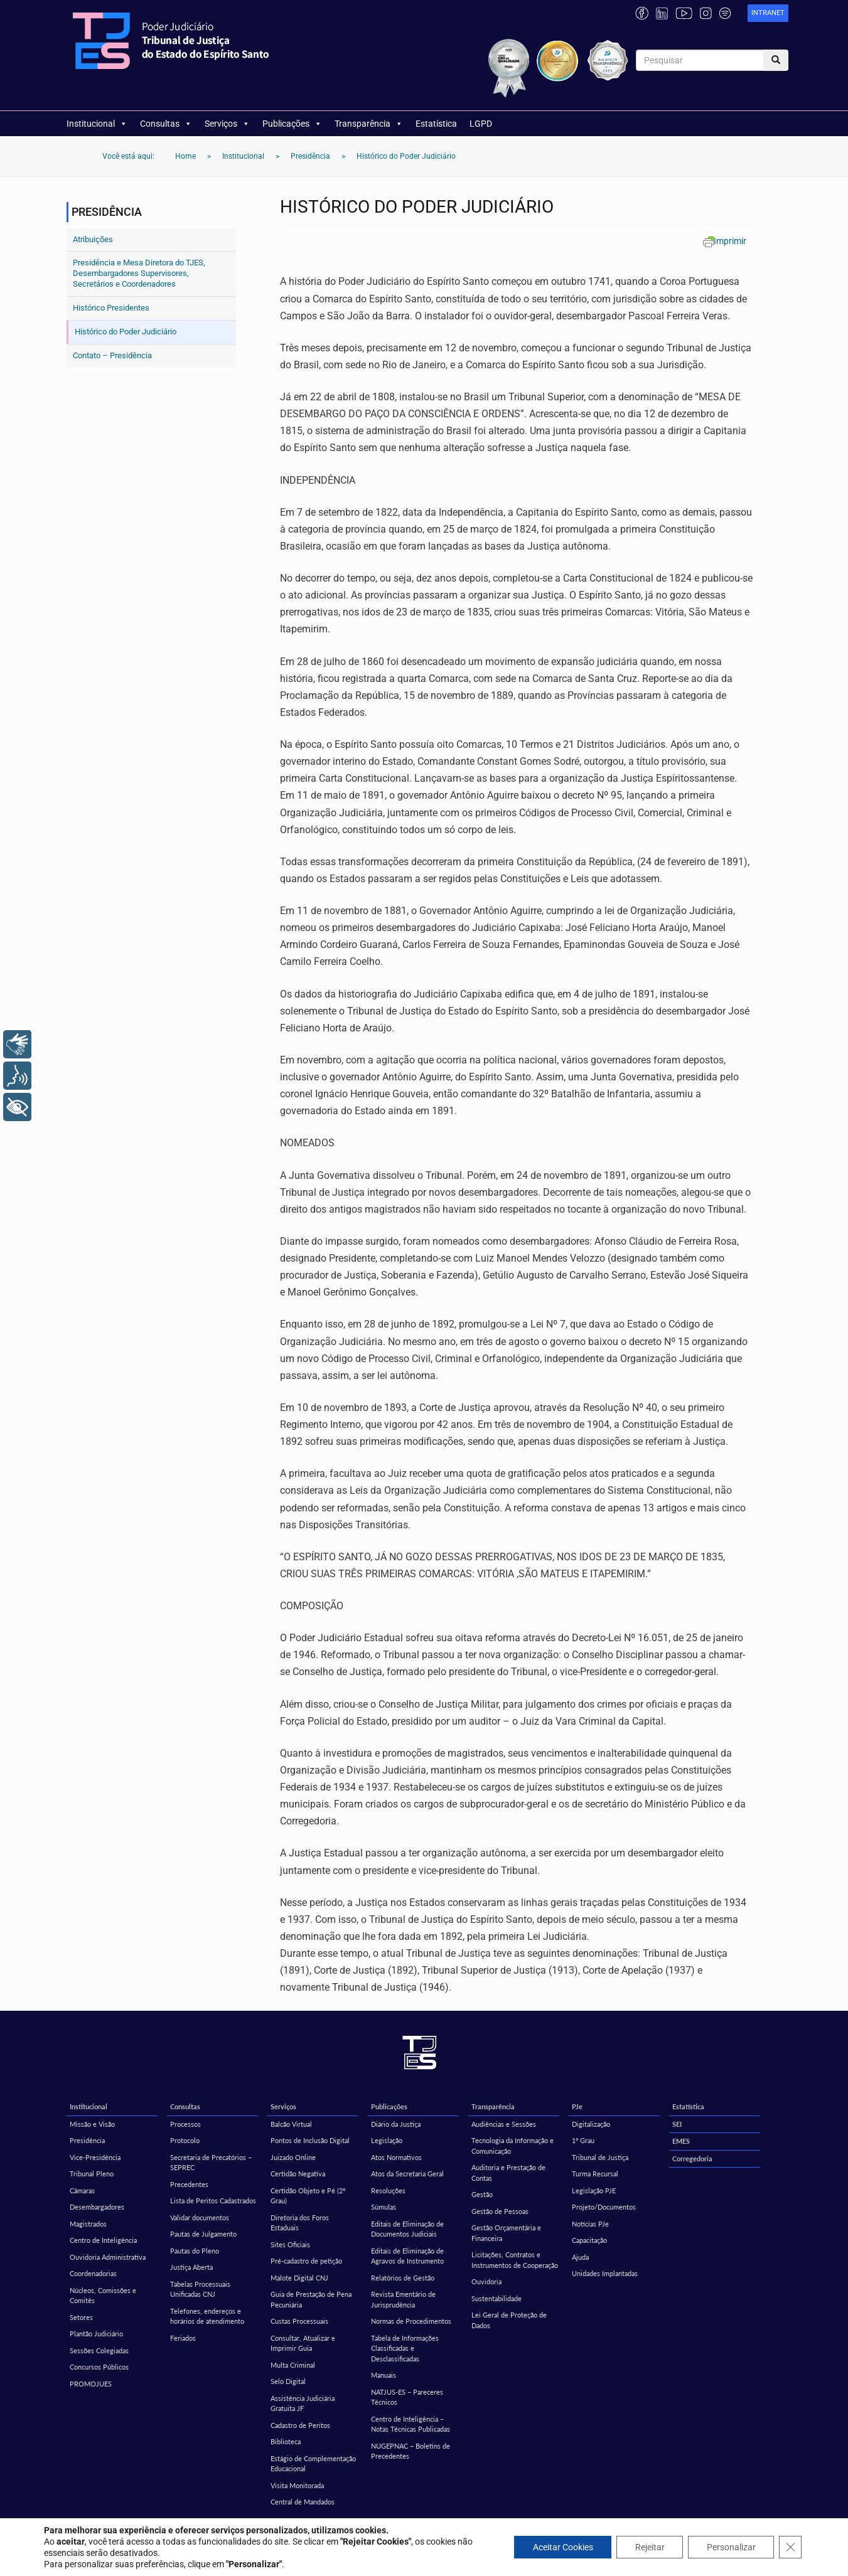  What do you see at coordinates (514, 2259) in the screenshot?
I see `Licitações, Contratos e Instrumentos de Cooperação` at bounding box center [514, 2259].